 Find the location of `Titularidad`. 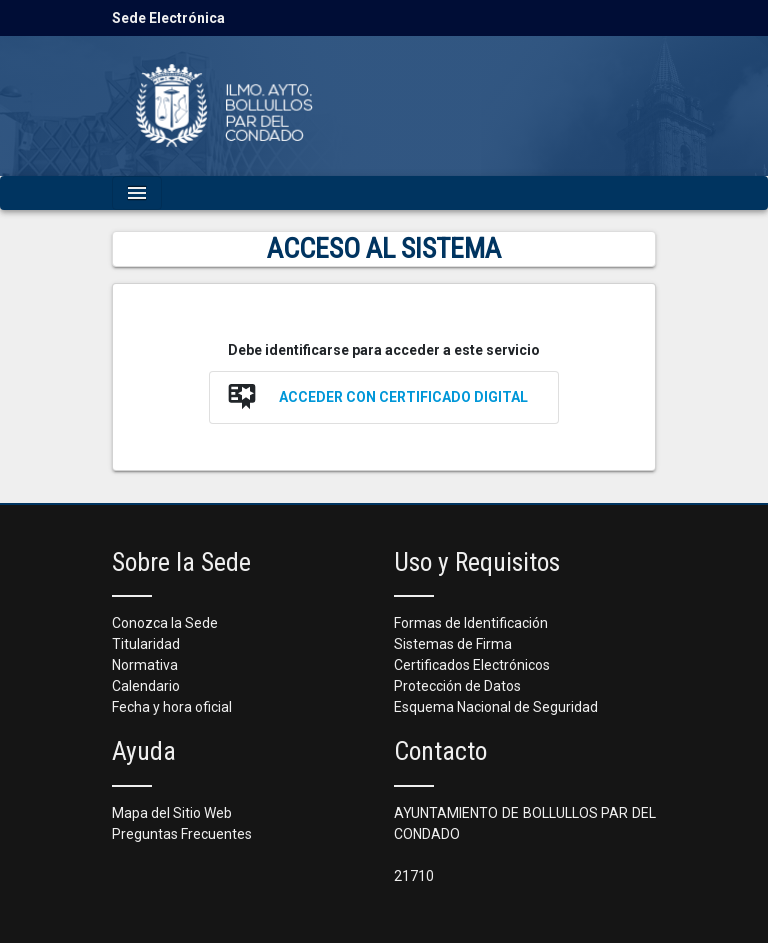

Titularidad is located at coordinates (146, 644).